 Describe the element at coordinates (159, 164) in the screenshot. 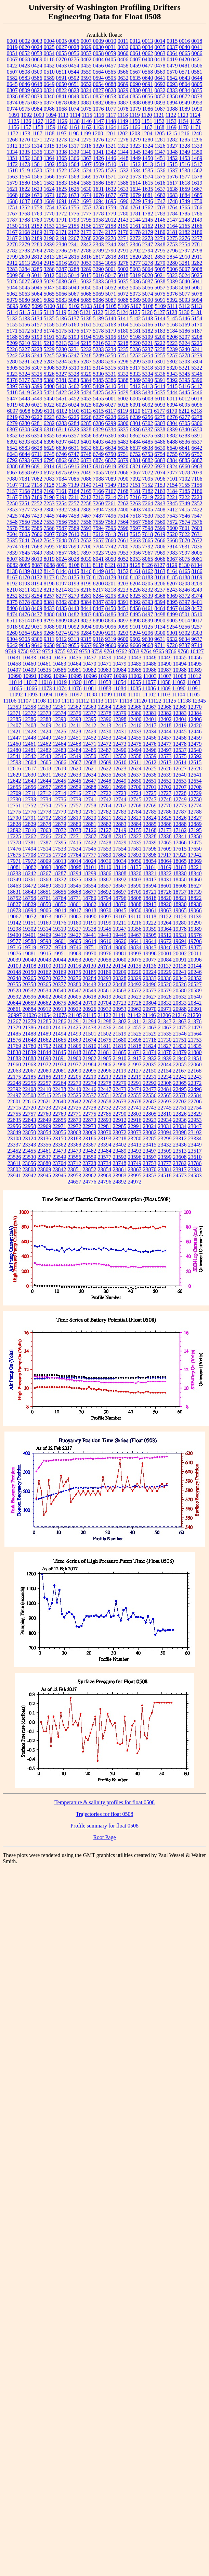

I see `1514` at that location.